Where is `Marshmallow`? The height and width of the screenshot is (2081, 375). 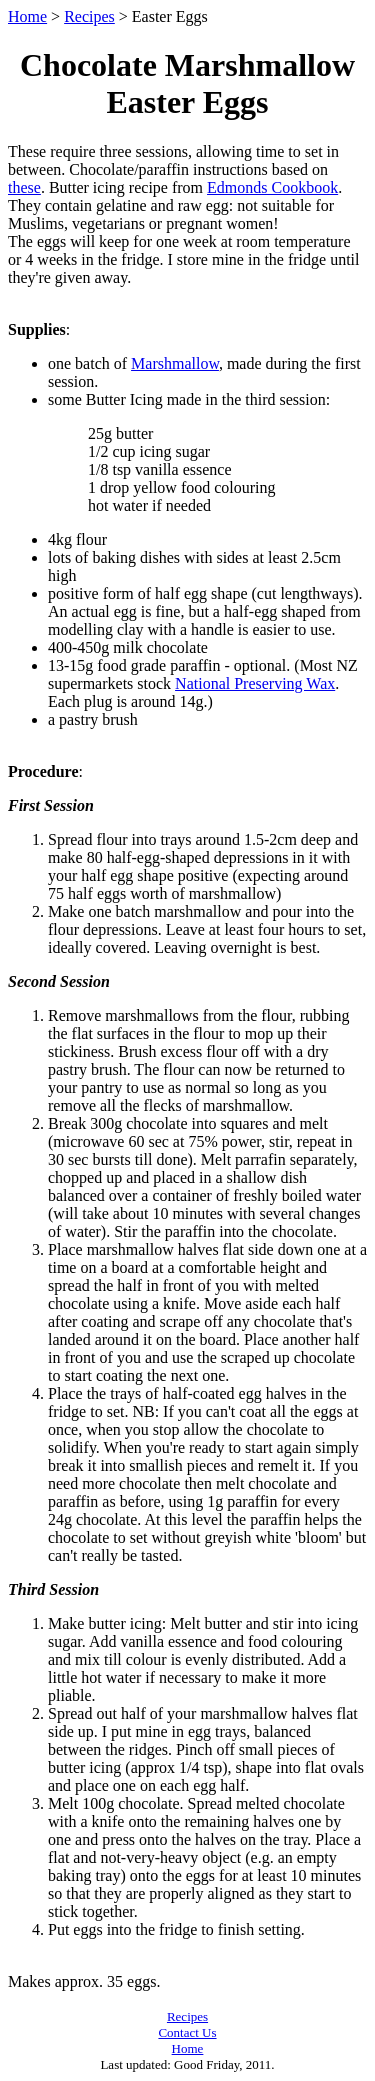 Marshmallow is located at coordinates (175, 363).